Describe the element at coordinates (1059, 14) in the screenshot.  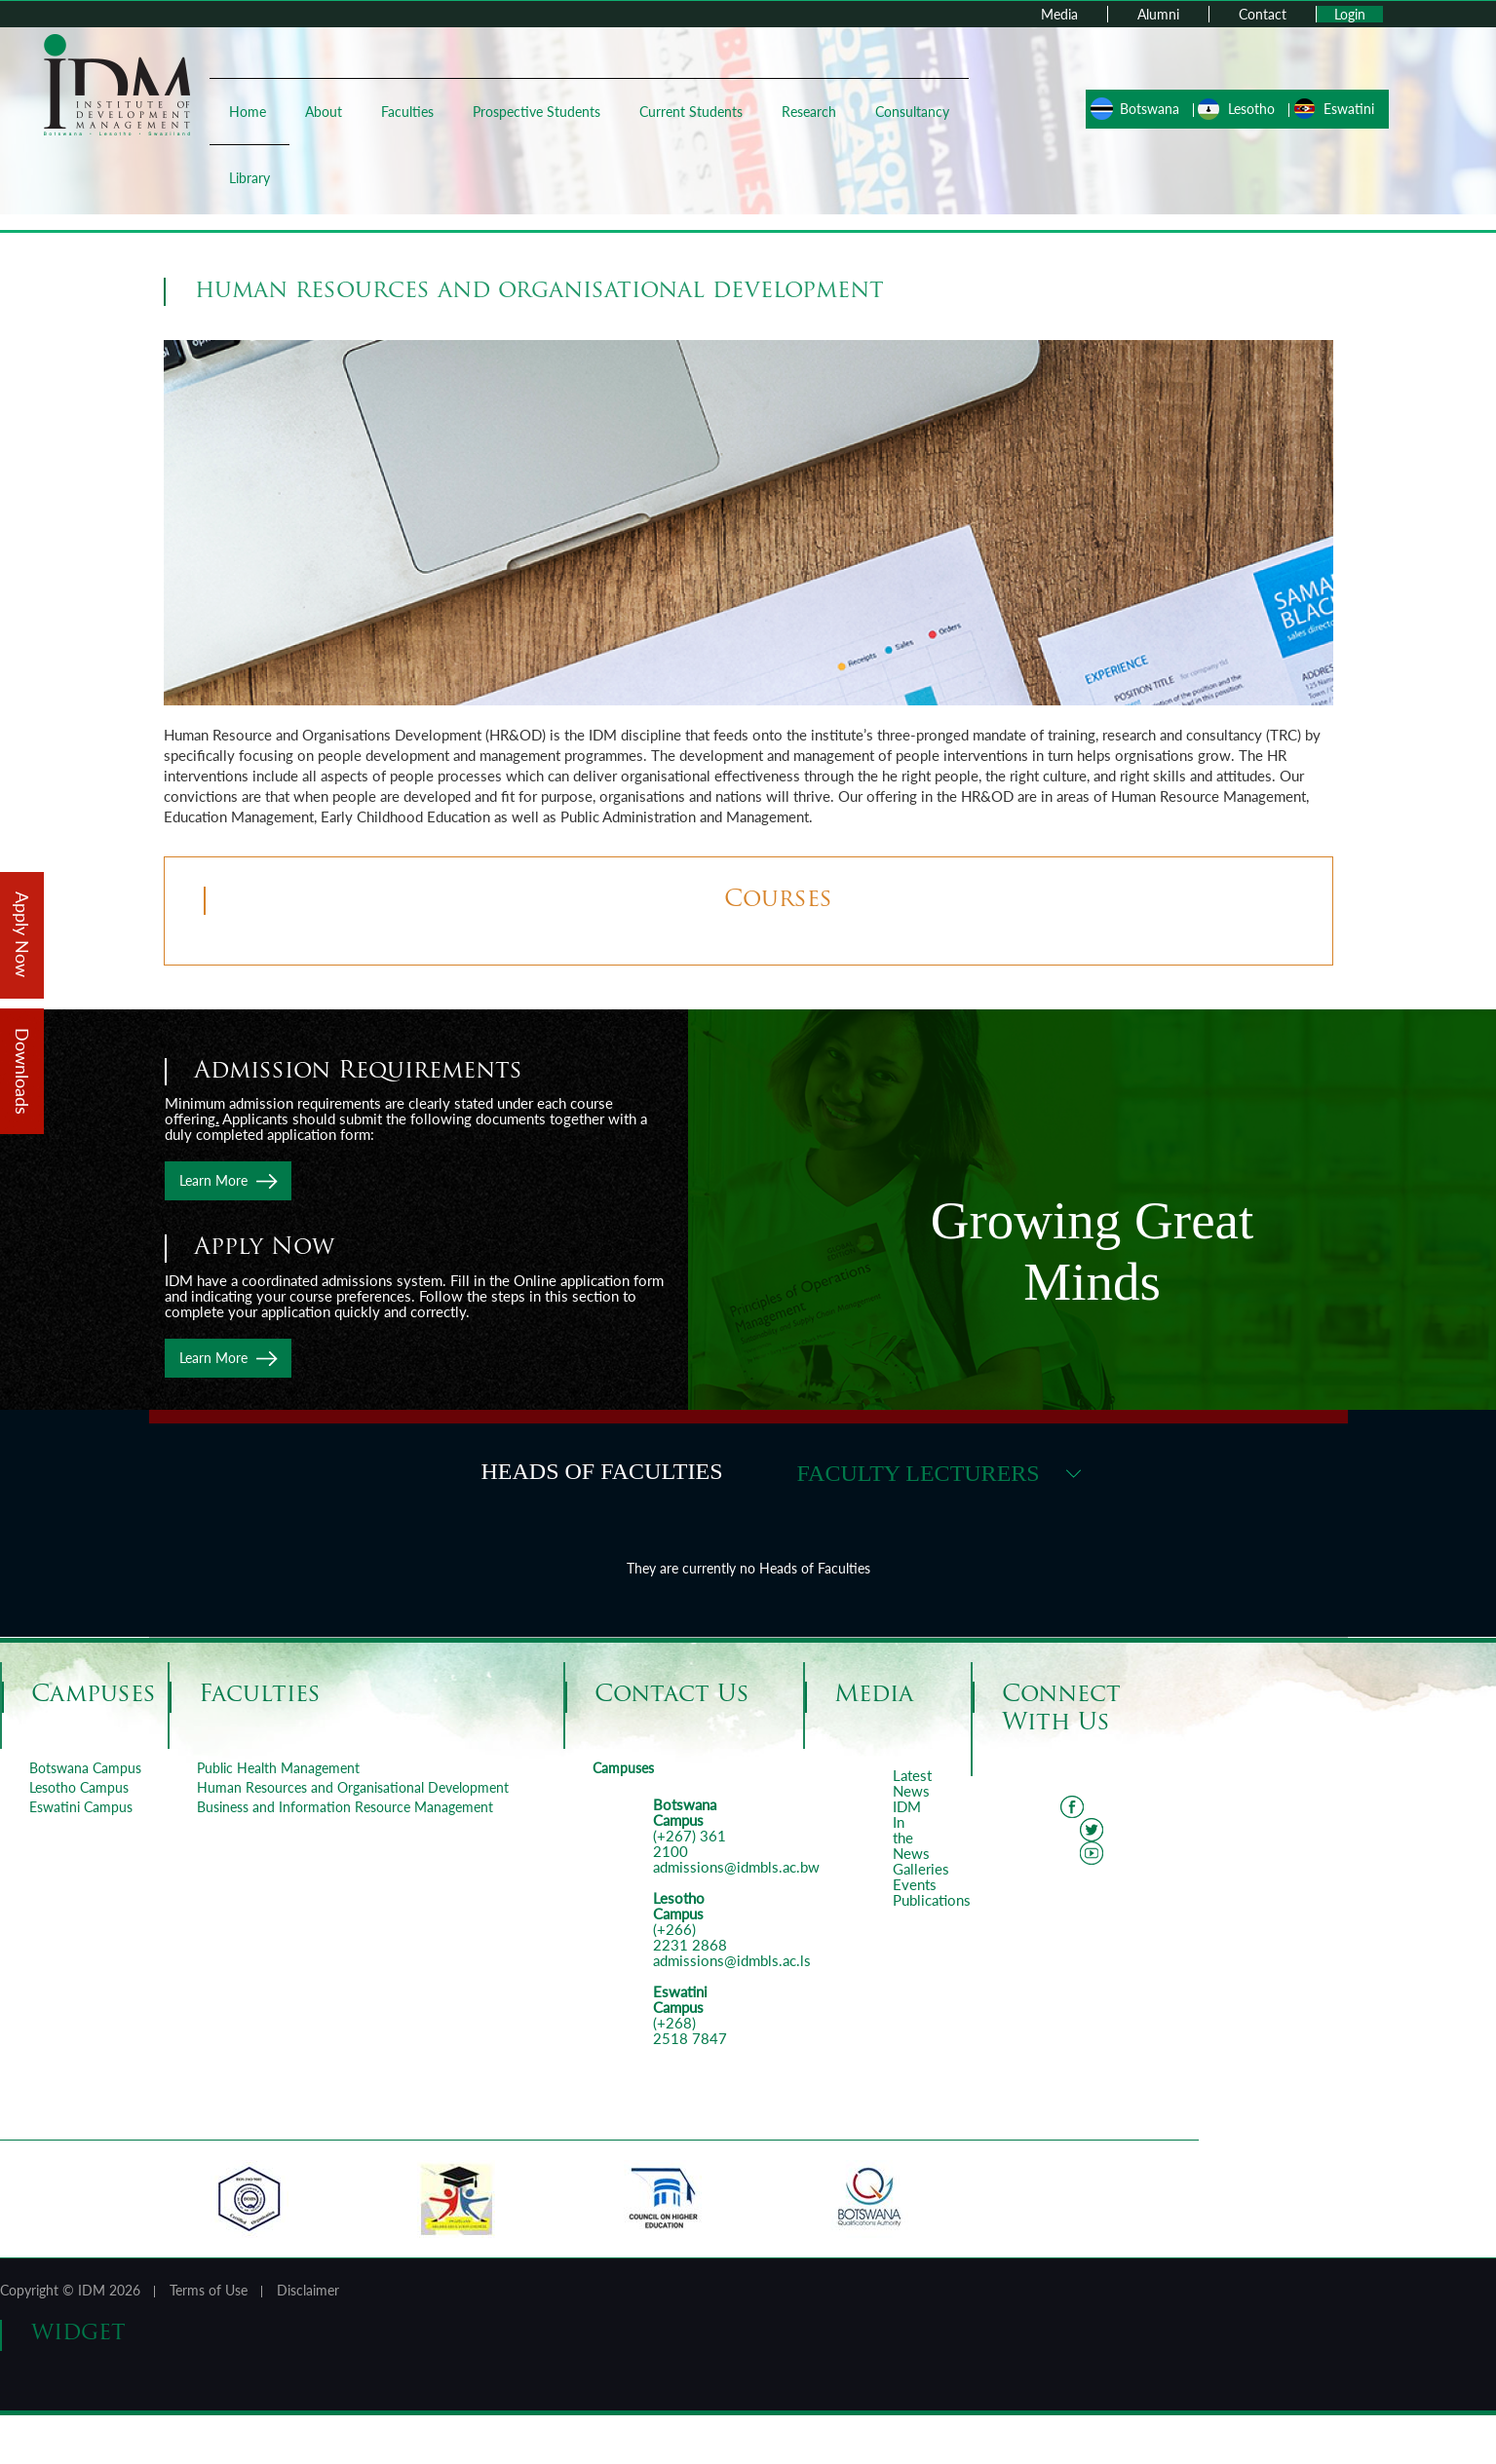
I see `Media` at that location.